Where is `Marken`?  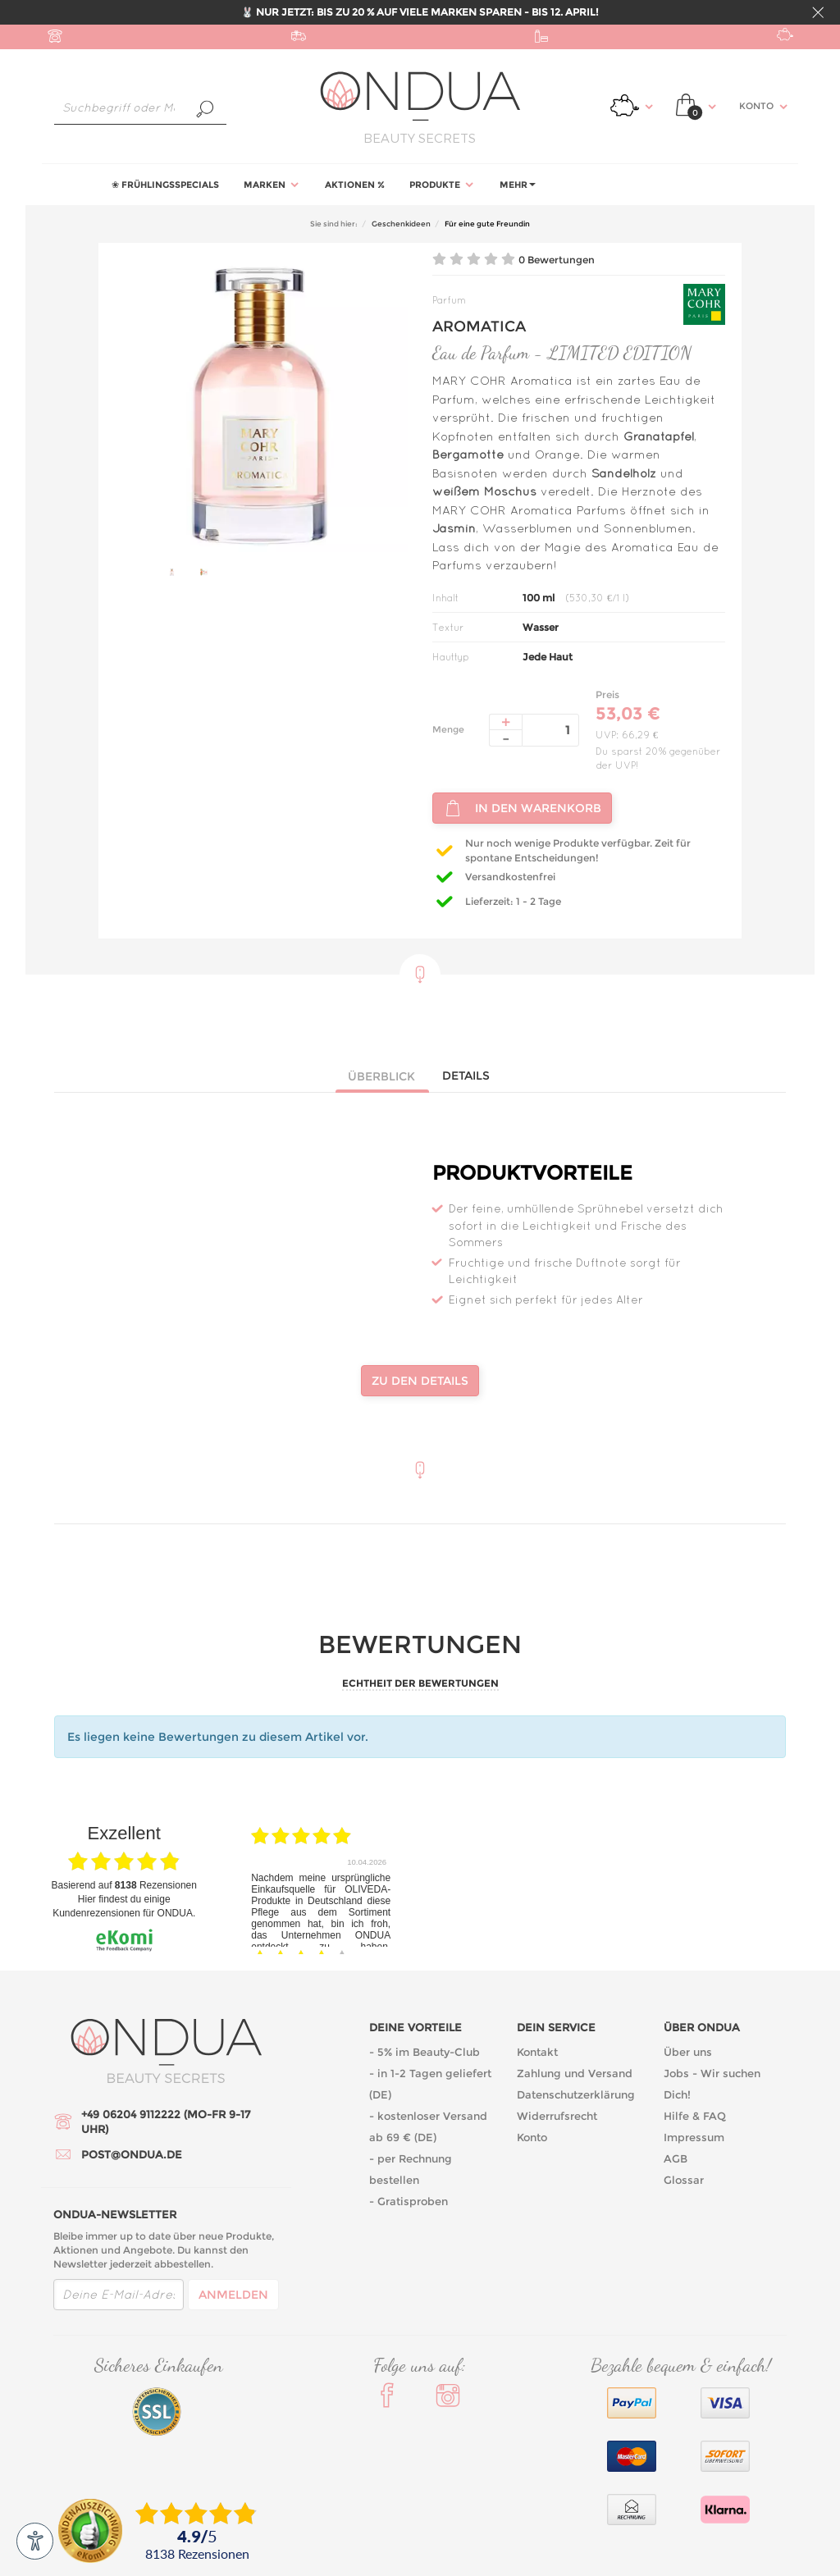
Marken is located at coordinates (272, 184).